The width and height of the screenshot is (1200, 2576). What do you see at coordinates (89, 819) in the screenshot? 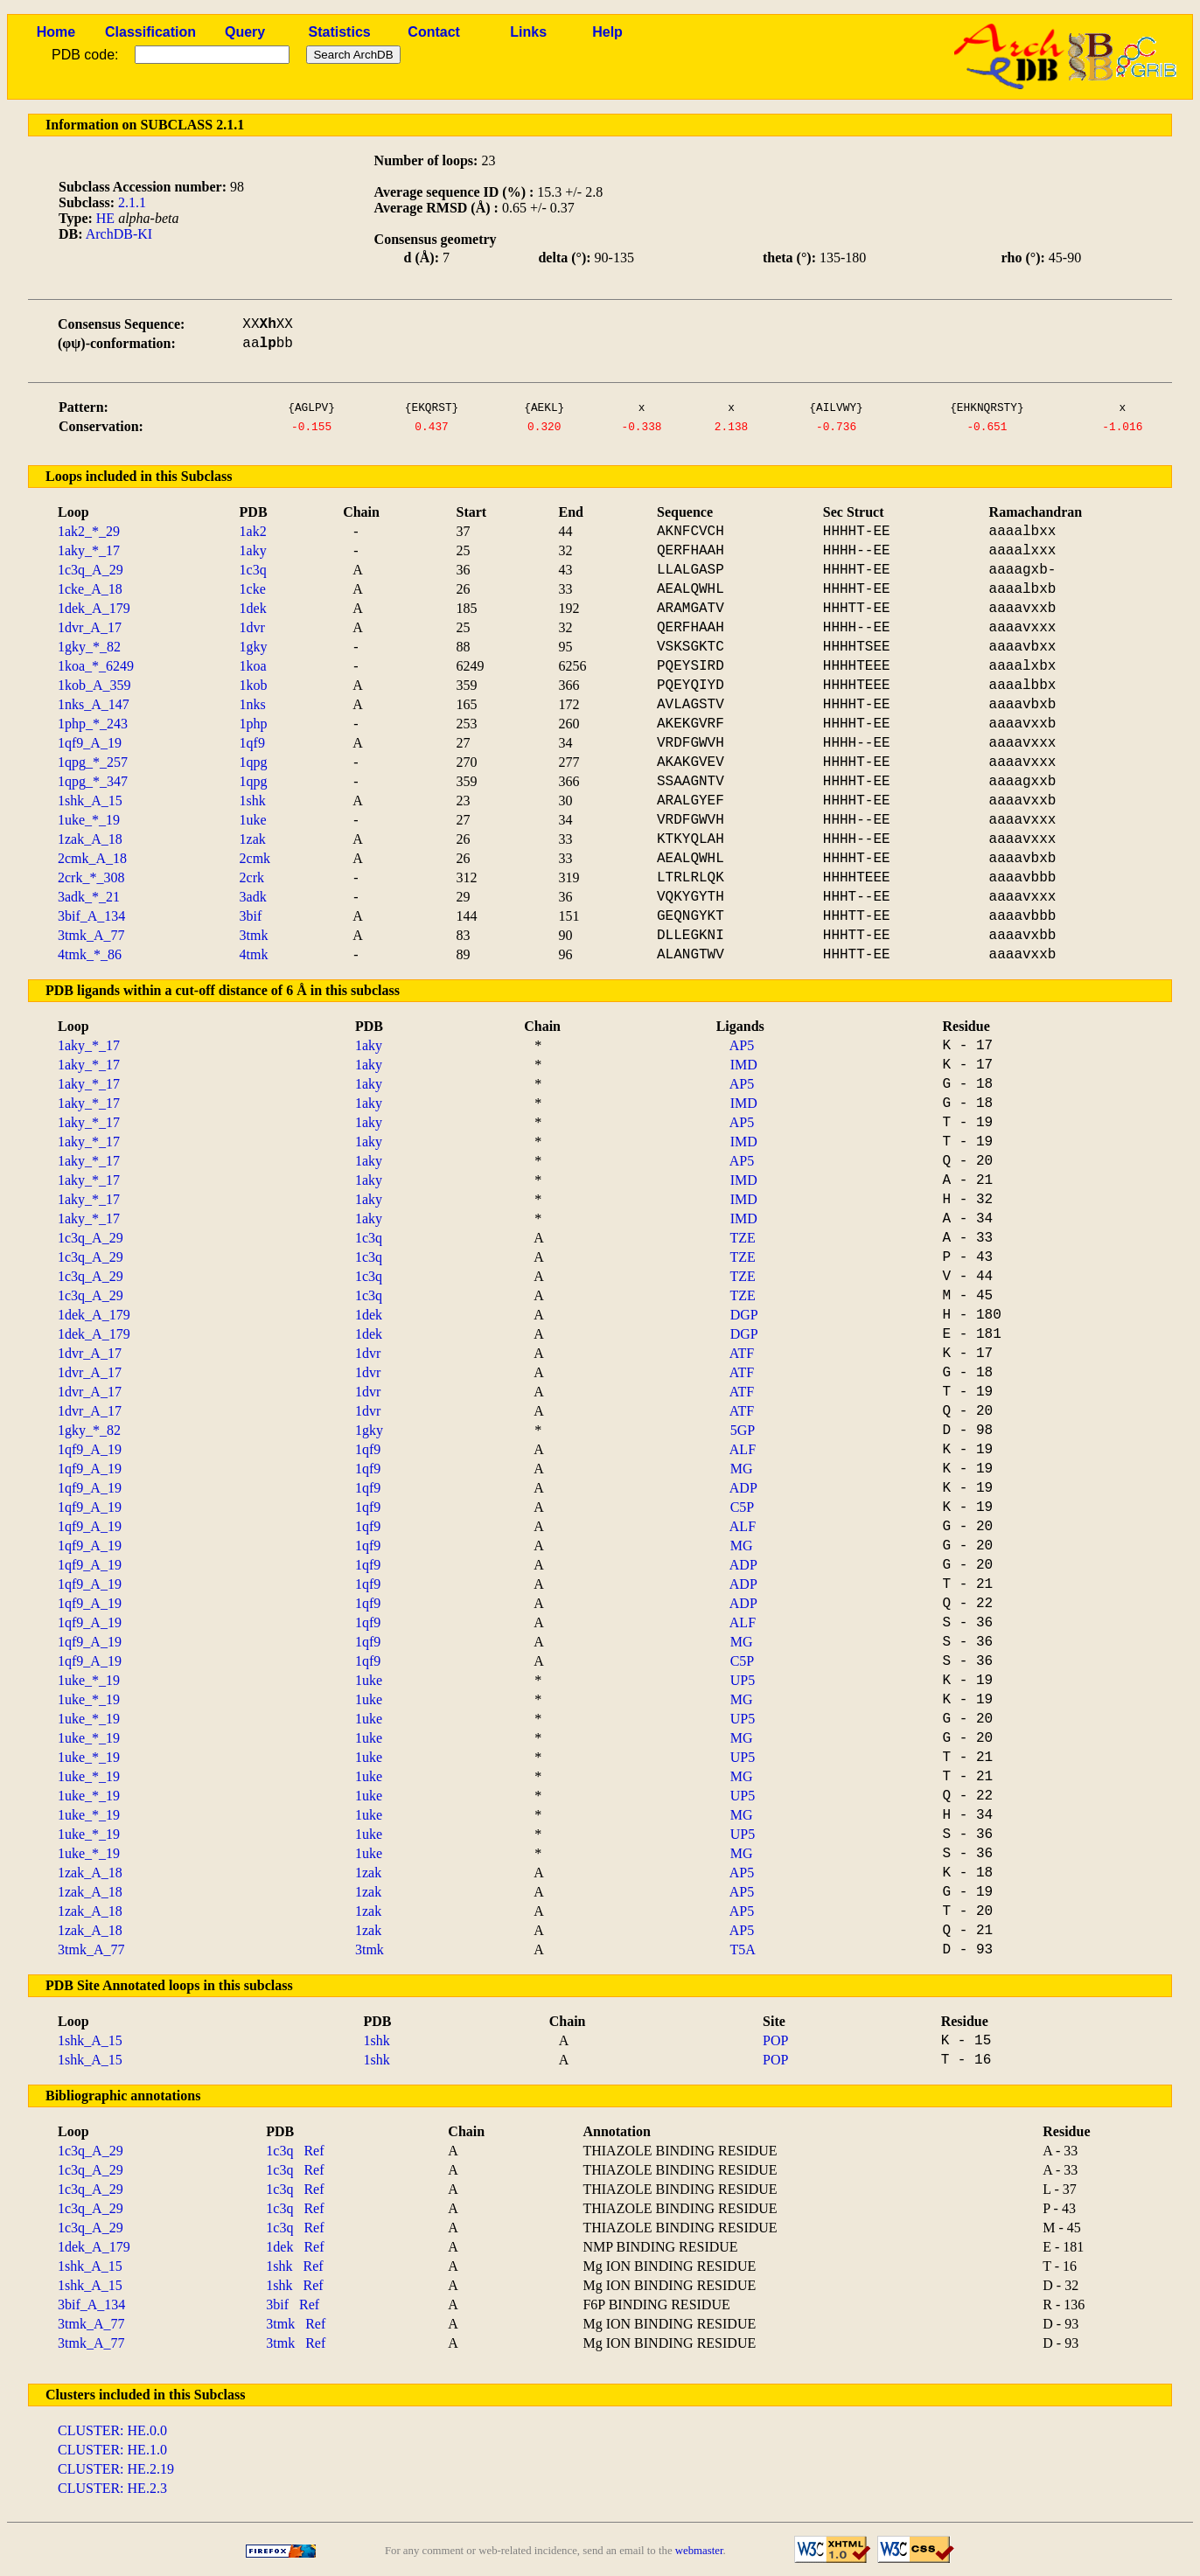
I see `1uke_*_19` at bounding box center [89, 819].